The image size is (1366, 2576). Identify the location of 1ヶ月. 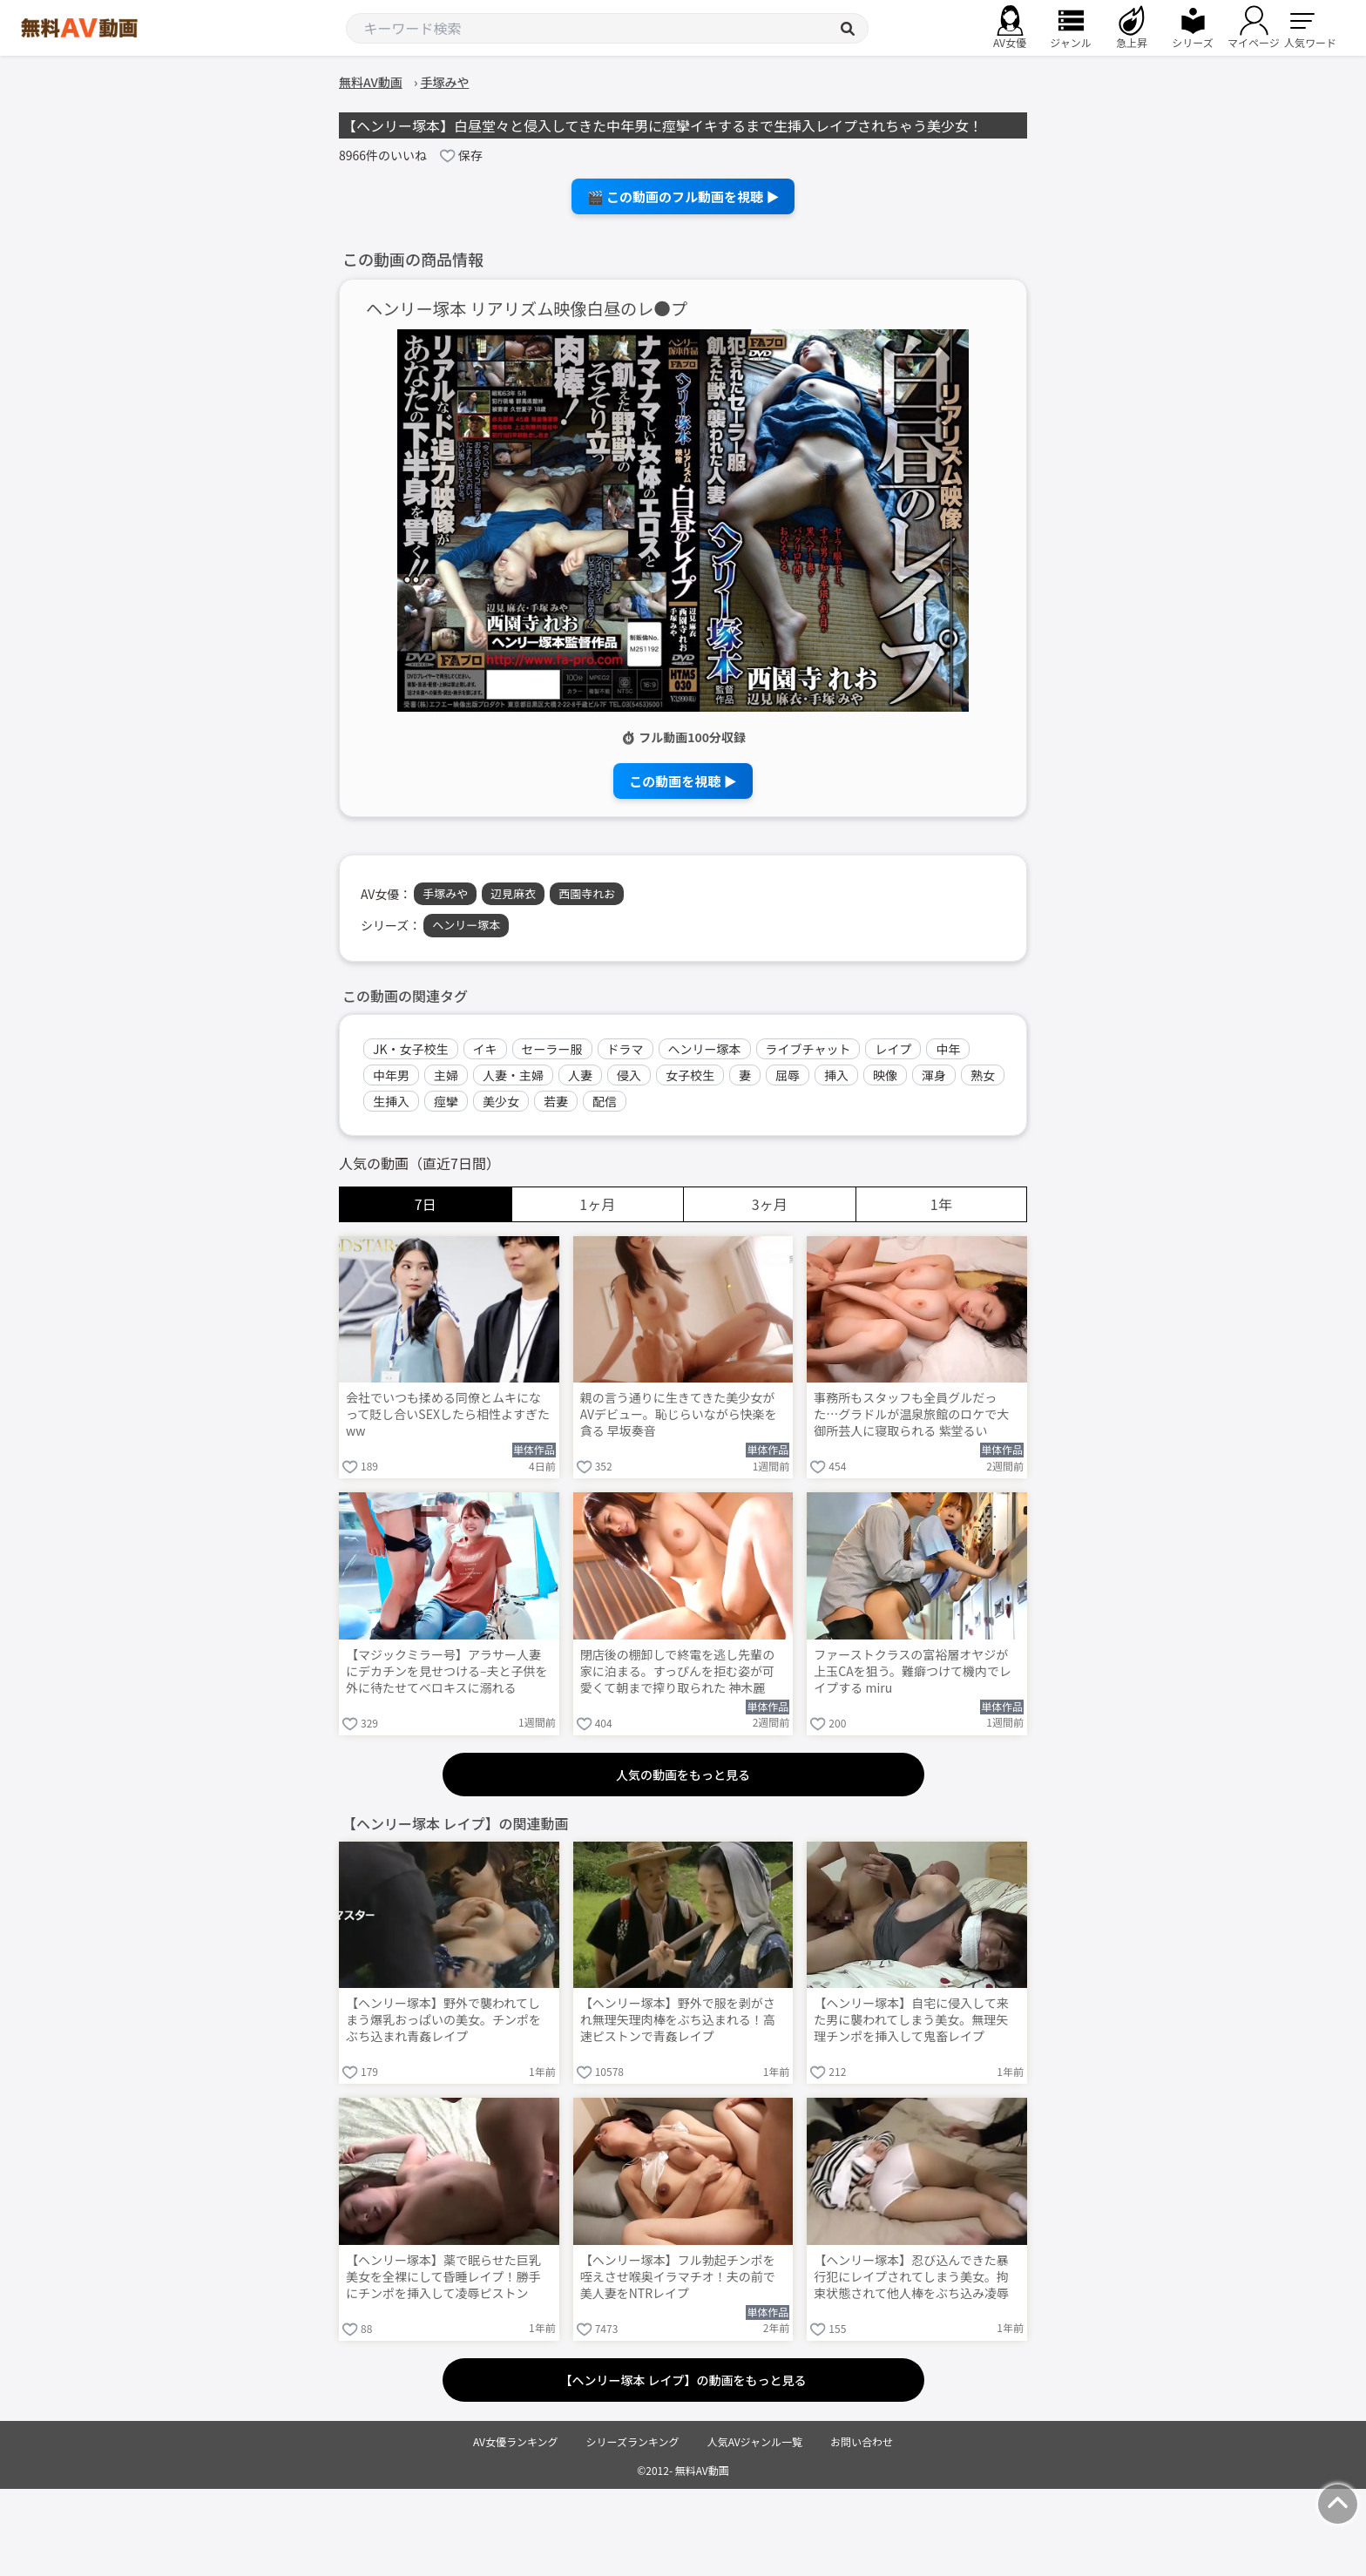
(597, 1203).